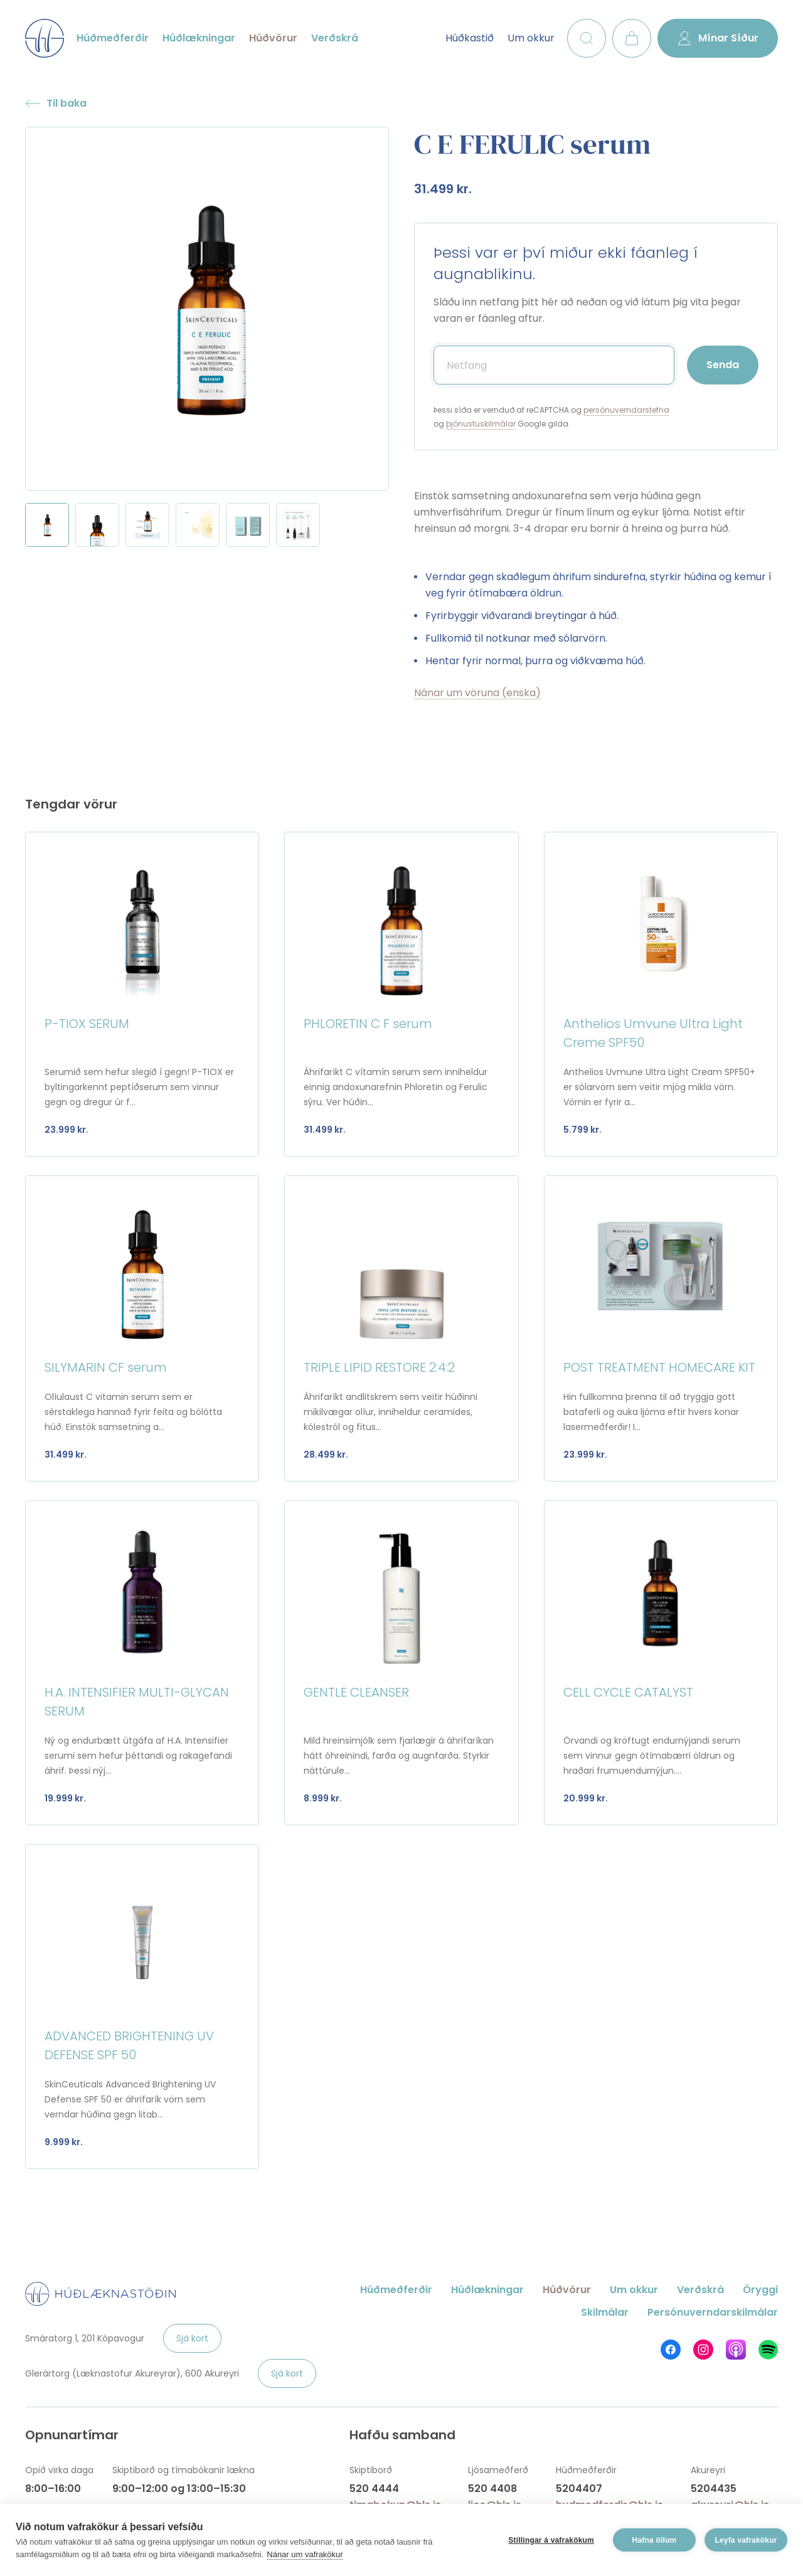  What do you see at coordinates (531, 38) in the screenshot?
I see `Um okkur` at bounding box center [531, 38].